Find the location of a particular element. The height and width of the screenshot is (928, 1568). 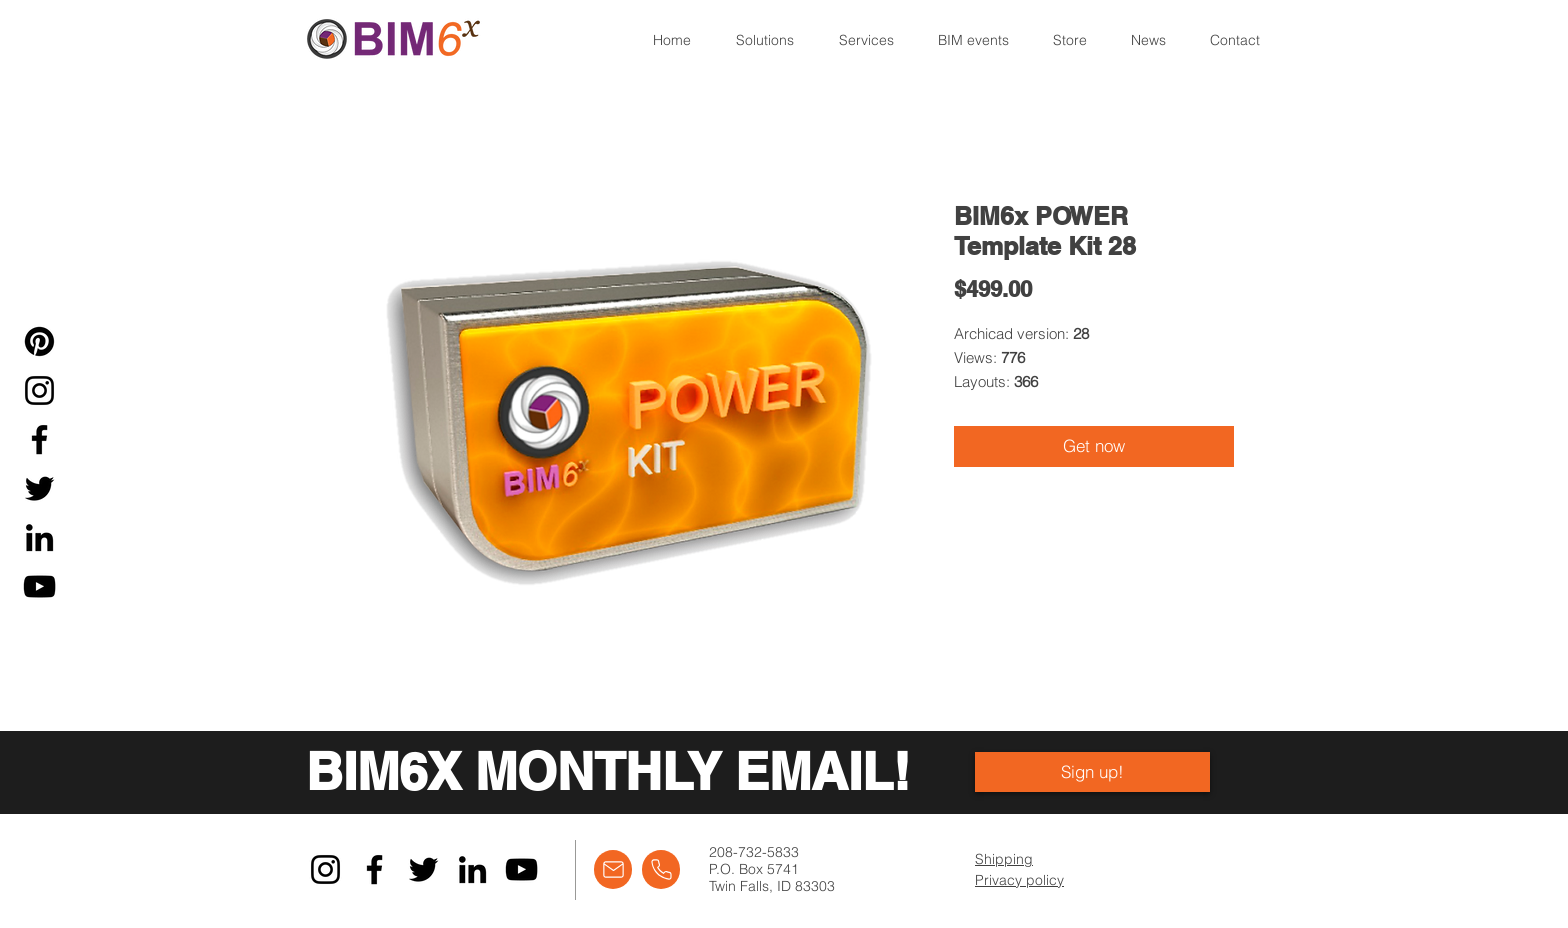

[Instagram] is located at coordinates (39, 390).